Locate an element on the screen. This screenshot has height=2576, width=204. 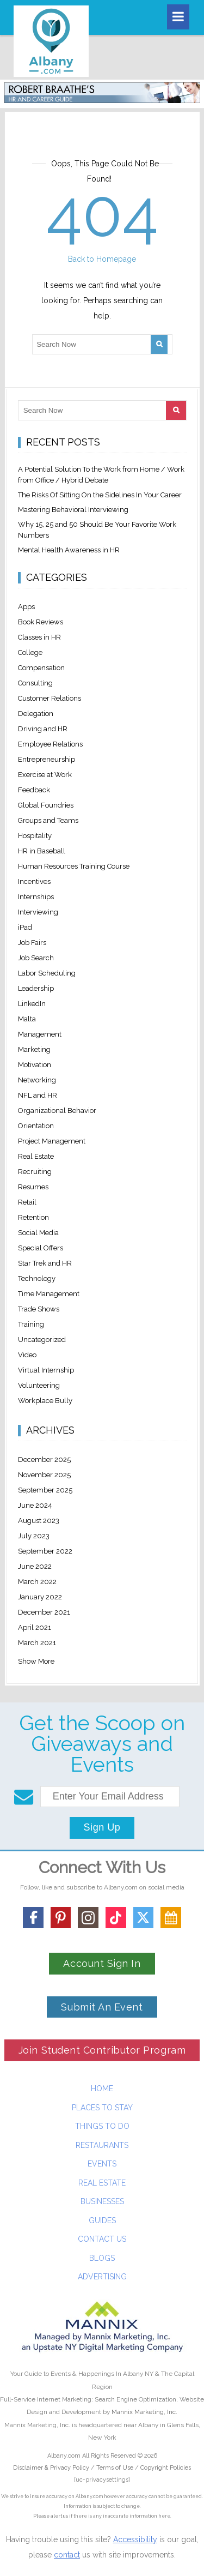
March 2021 is located at coordinates (37, 1643).